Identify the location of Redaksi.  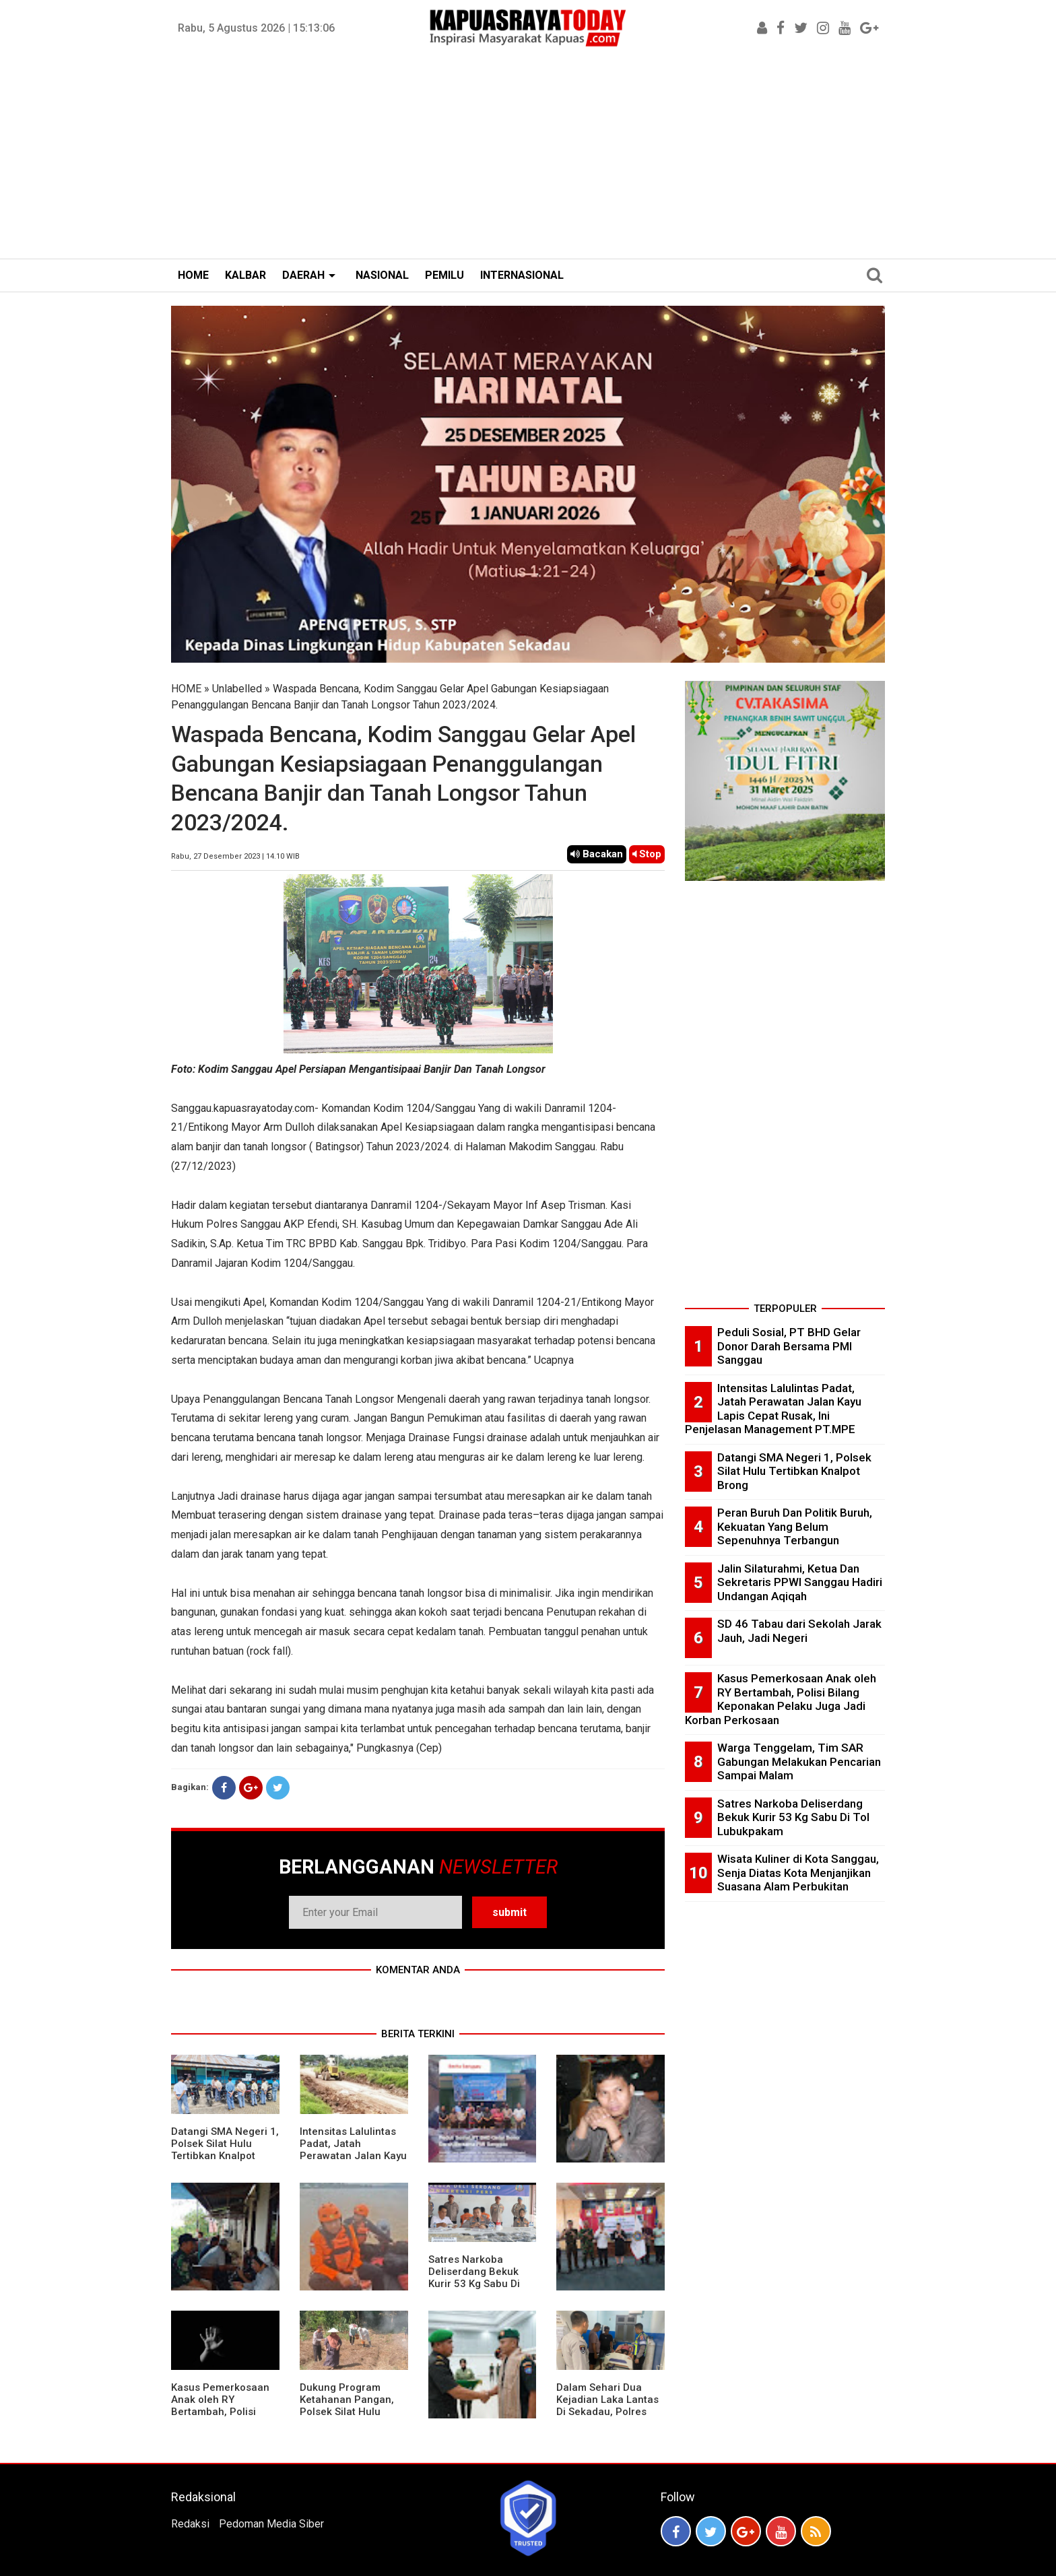
(190, 2523).